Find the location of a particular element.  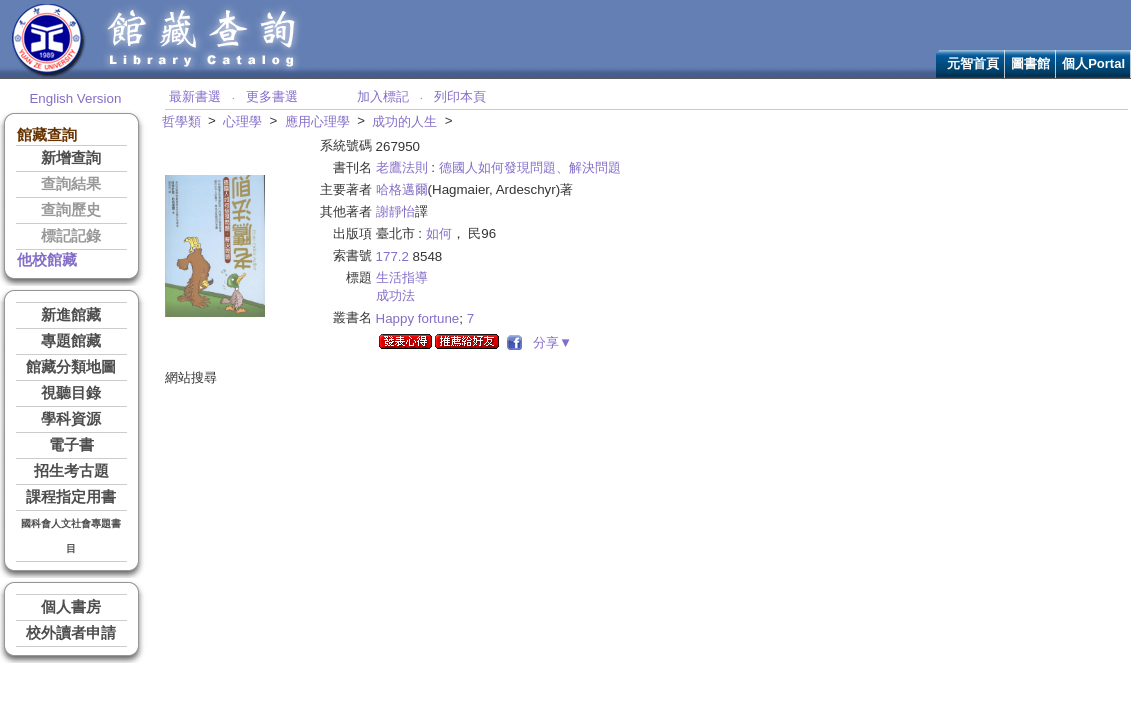

查詢歷史 is located at coordinates (71, 210).